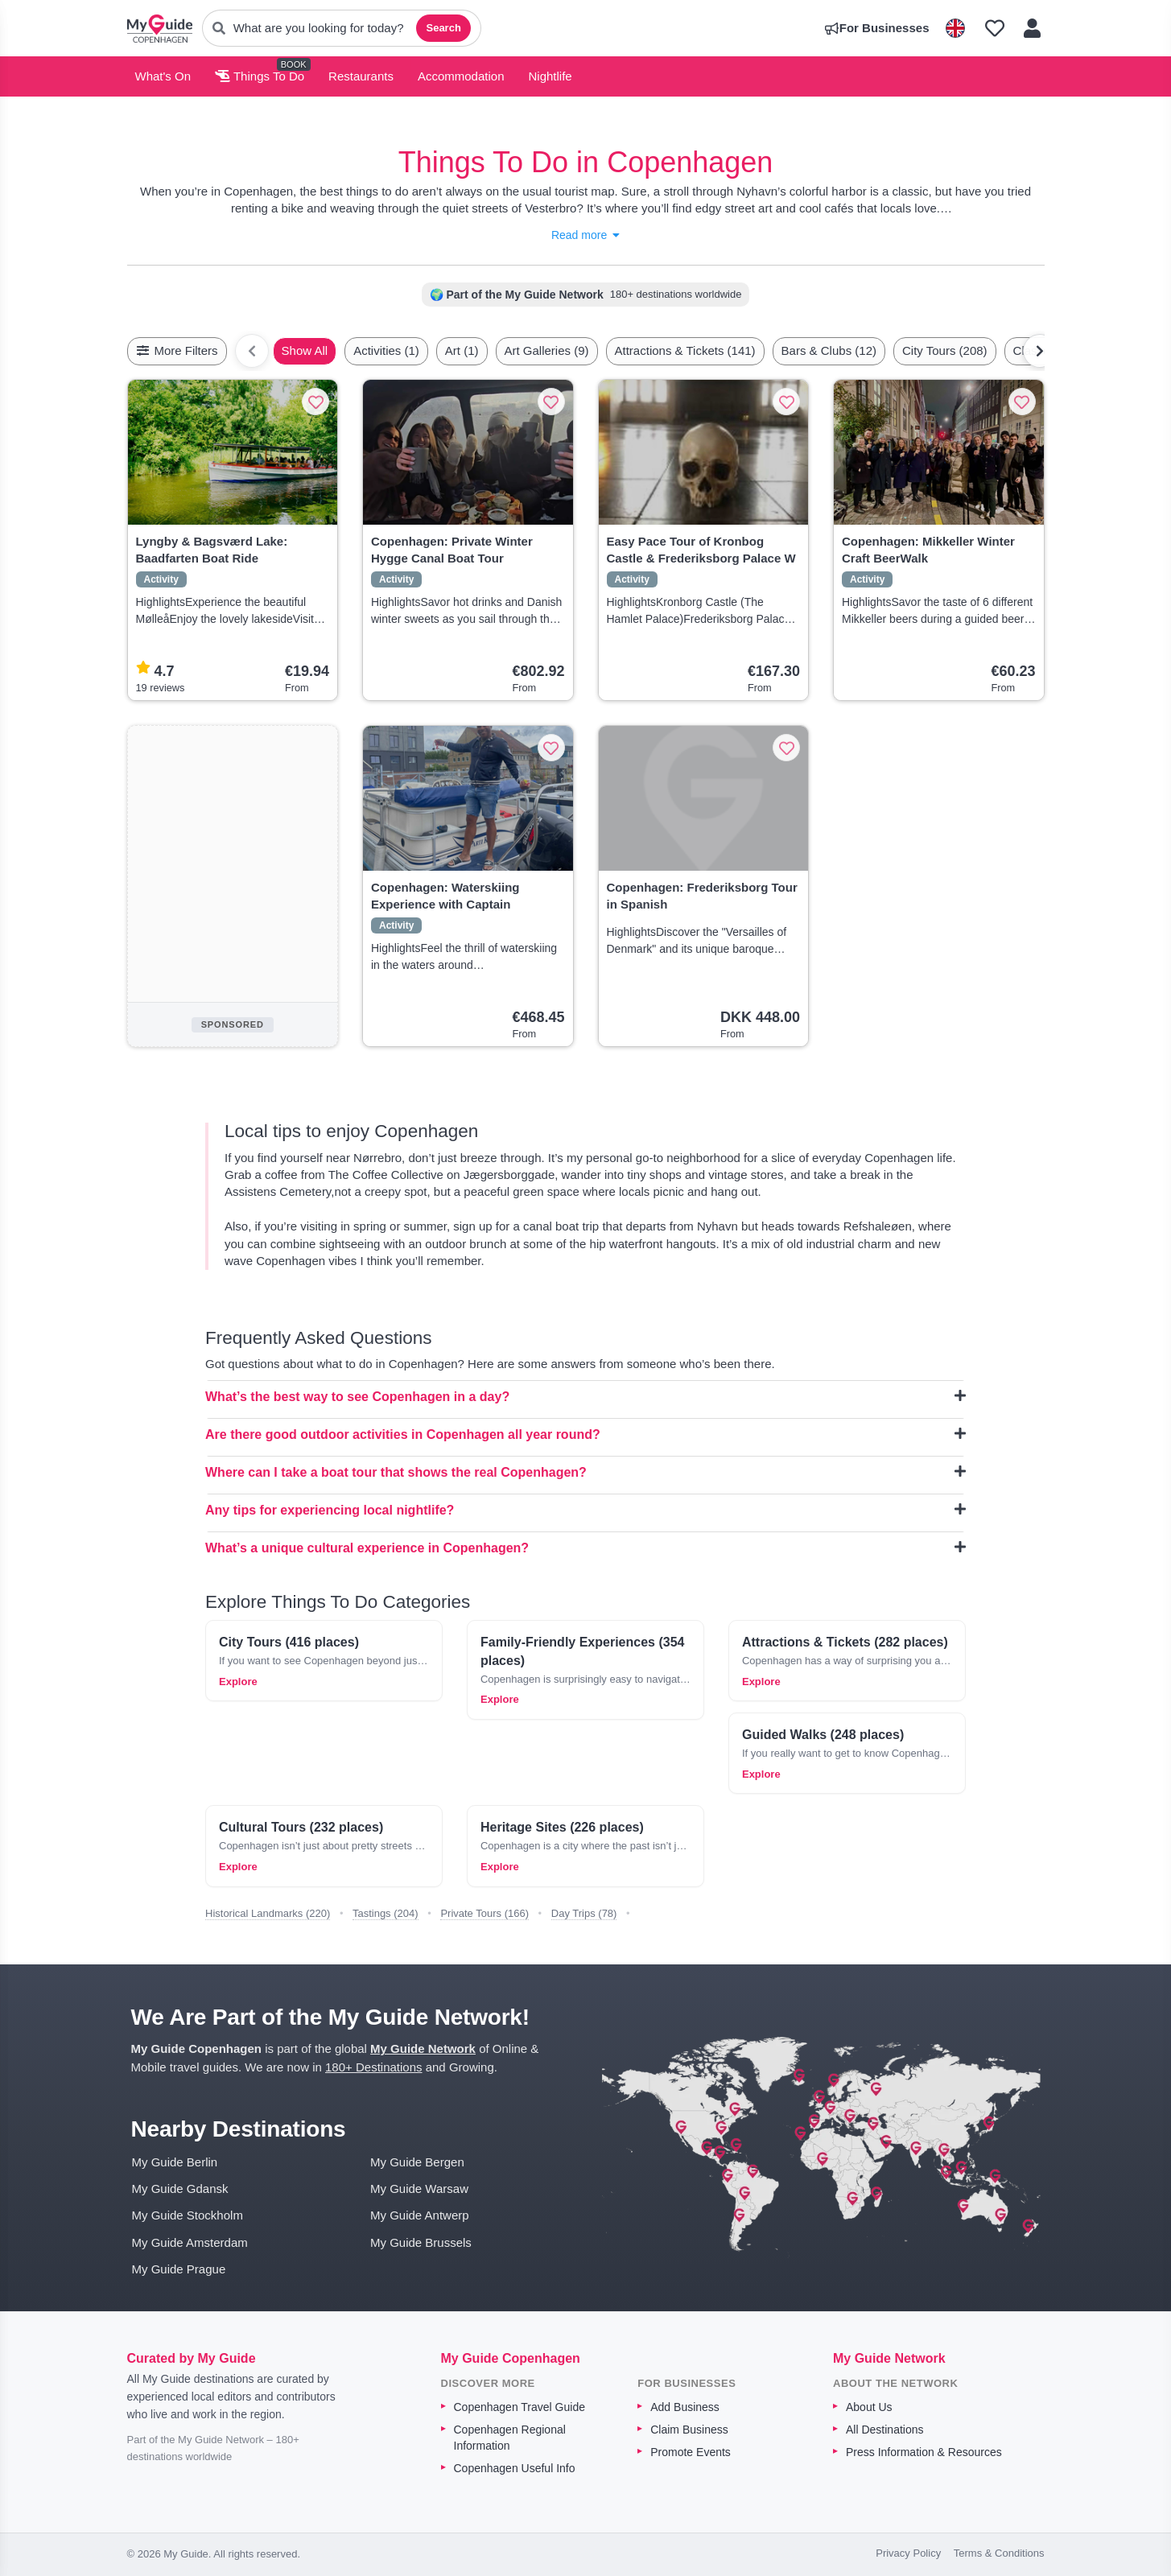  Describe the element at coordinates (547, 350) in the screenshot. I see `Art Galleries (9)` at that location.